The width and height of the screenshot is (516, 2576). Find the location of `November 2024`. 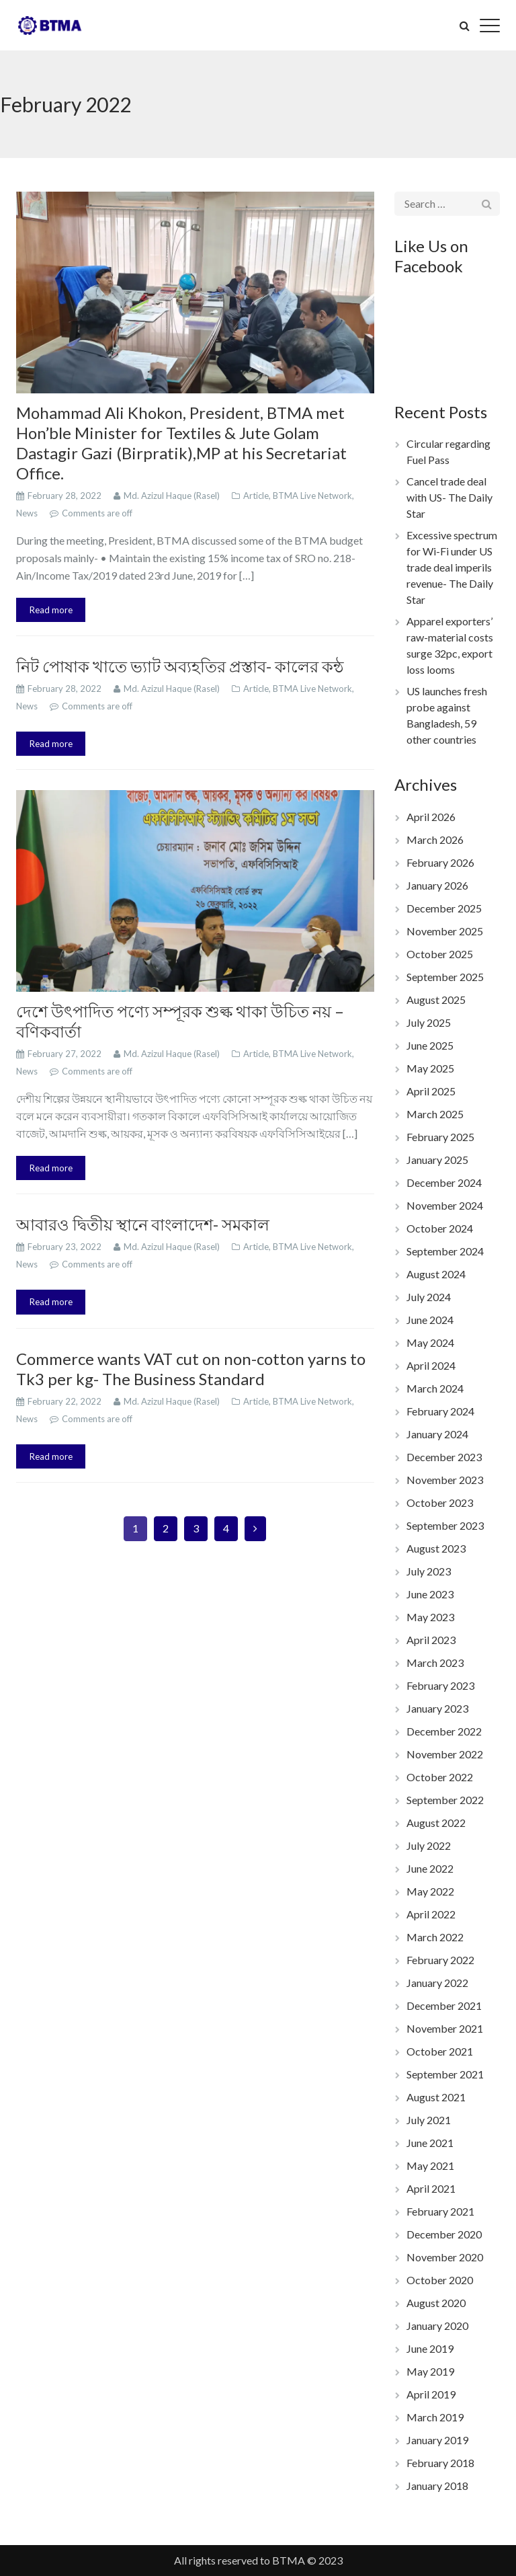

November 2024 is located at coordinates (444, 1205).